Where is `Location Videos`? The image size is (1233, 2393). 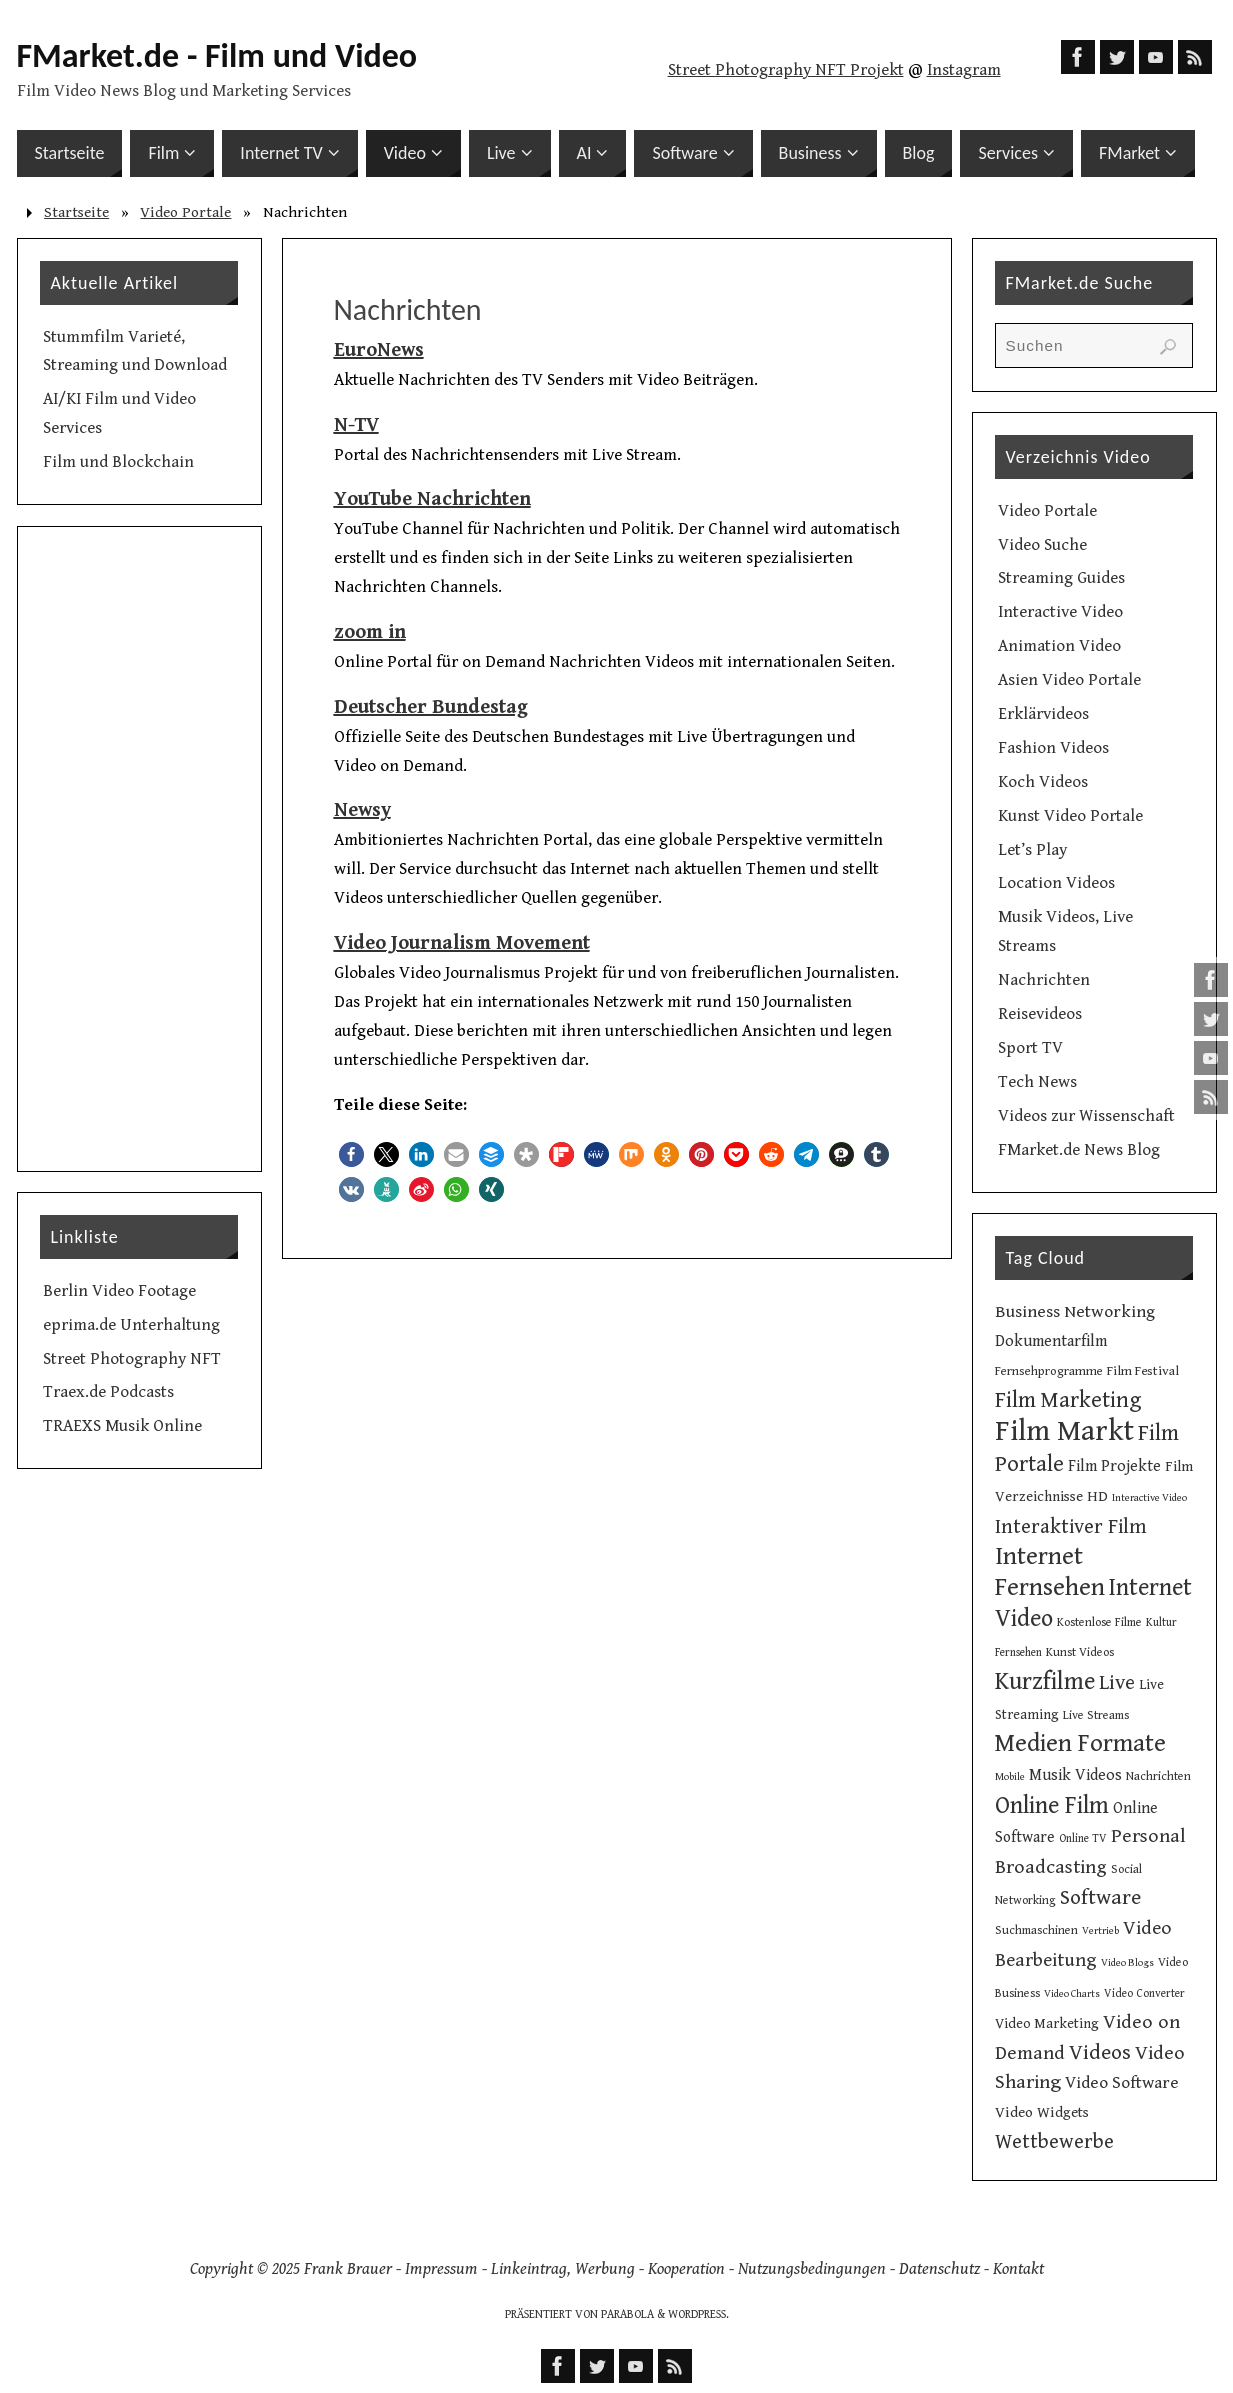
Location Videos is located at coordinates (1056, 883).